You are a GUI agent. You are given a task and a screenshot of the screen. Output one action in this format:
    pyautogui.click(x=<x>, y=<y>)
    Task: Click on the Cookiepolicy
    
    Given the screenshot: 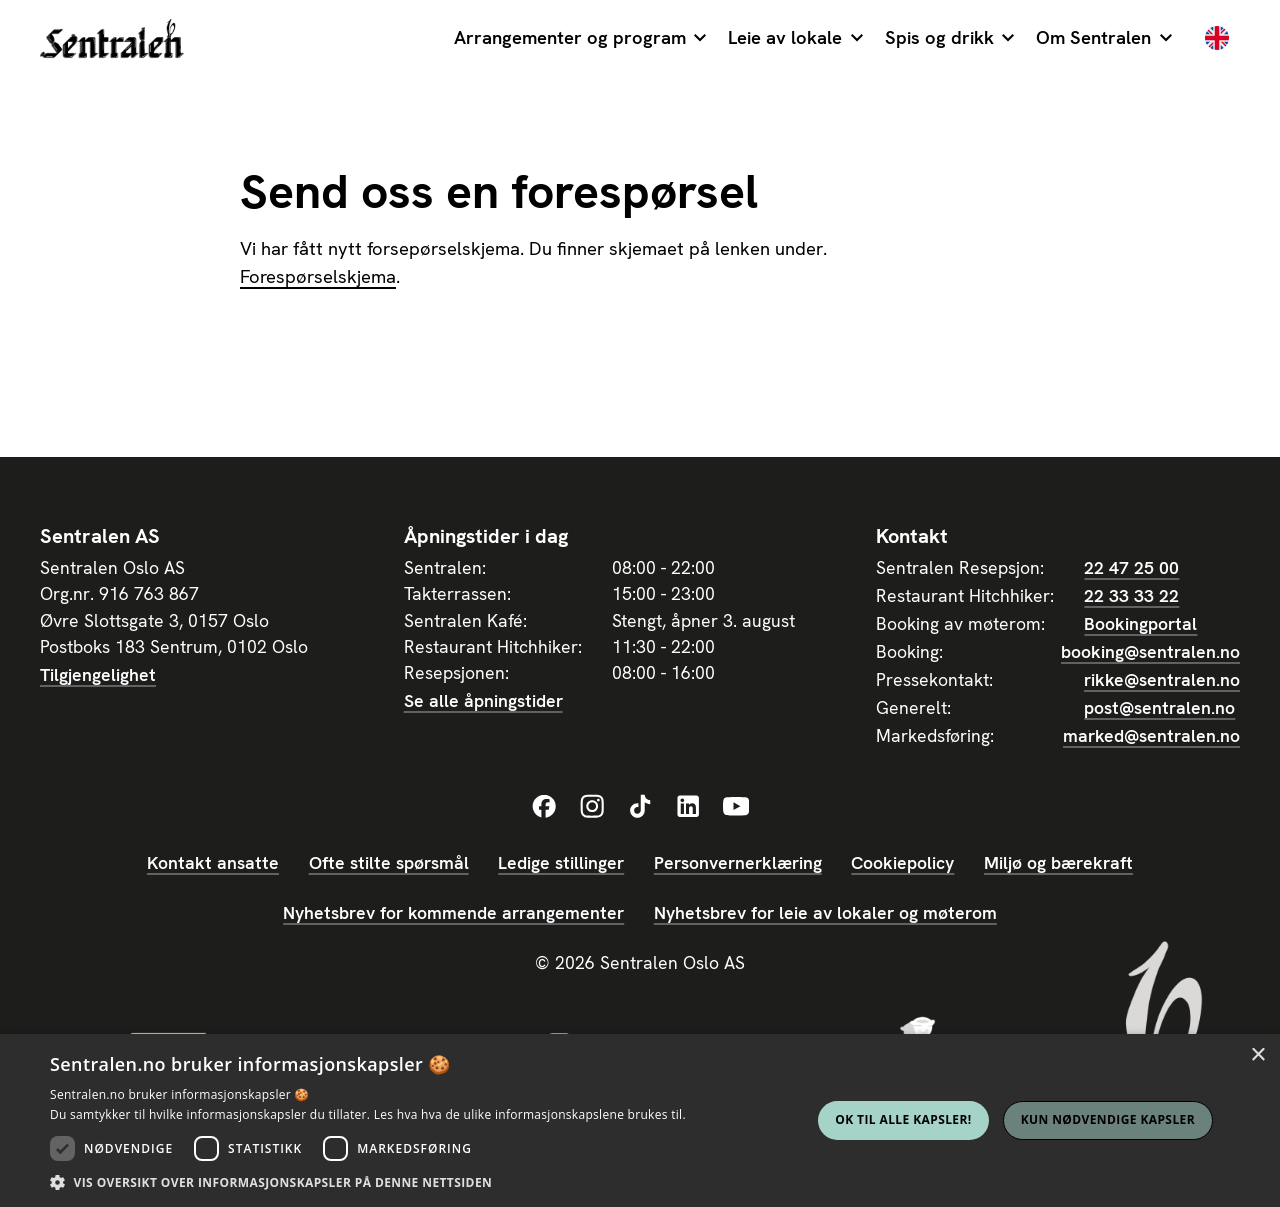 What is the action you would take?
    pyautogui.click(x=902, y=862)
    